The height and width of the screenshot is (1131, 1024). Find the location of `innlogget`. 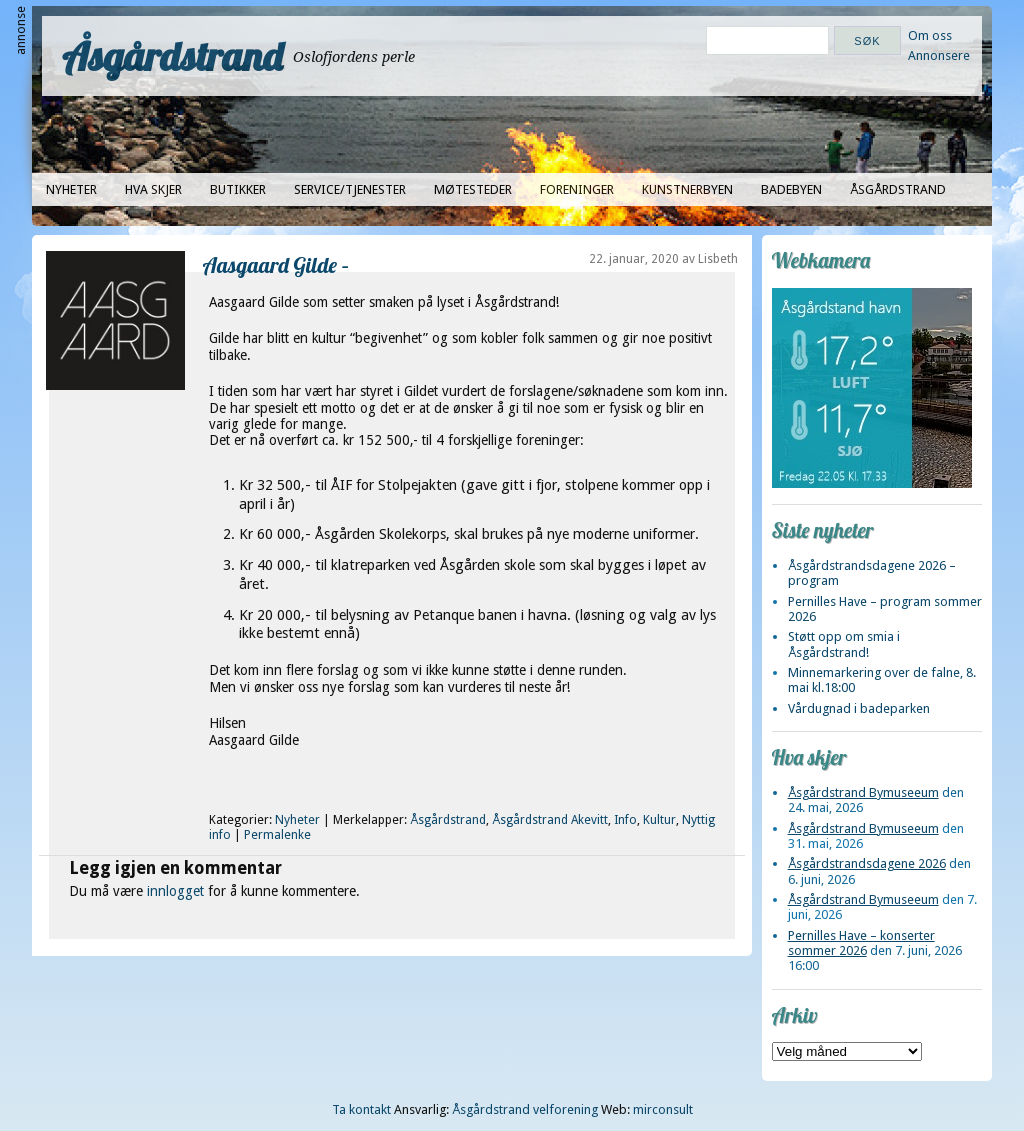

innlogget is located at coordinates (175, 891).